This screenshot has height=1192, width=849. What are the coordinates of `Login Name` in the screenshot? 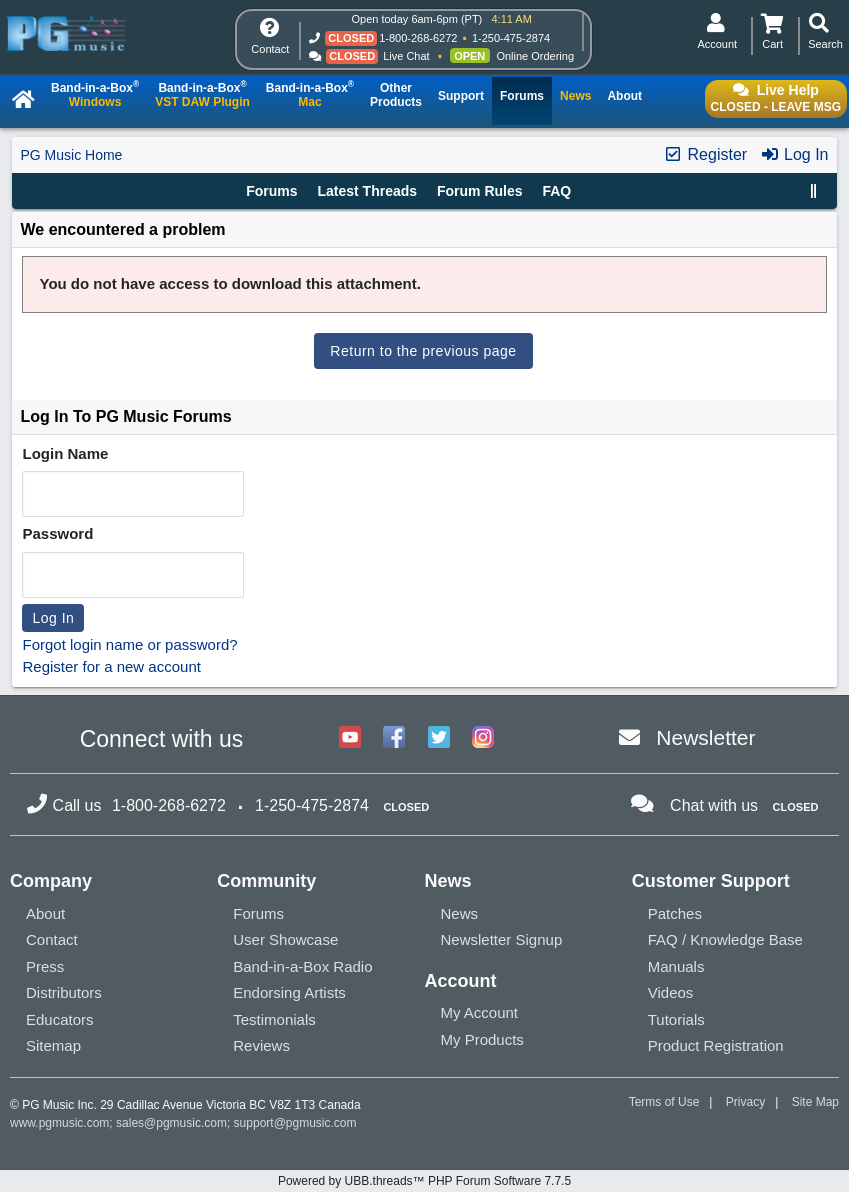 It's located at (65, 453).